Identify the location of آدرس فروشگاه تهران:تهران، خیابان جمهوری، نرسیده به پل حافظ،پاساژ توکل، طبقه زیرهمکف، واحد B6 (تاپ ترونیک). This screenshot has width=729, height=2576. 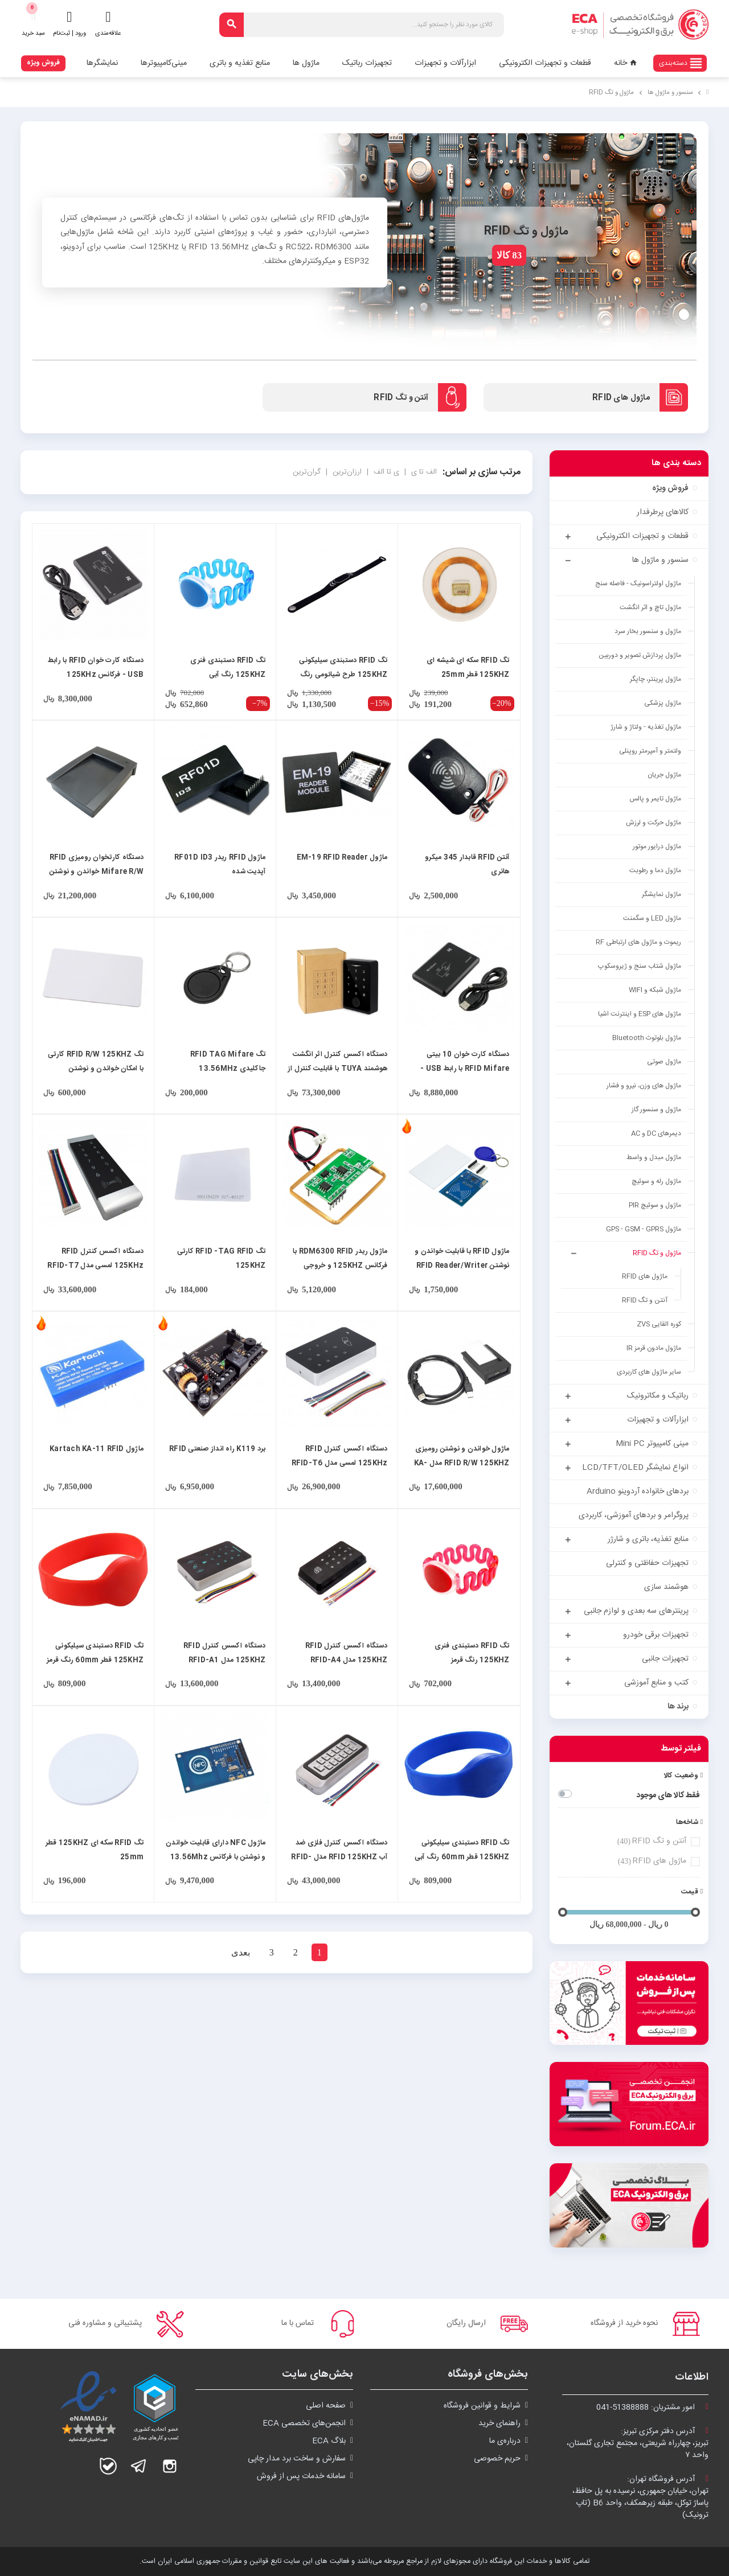
(640, 2497).